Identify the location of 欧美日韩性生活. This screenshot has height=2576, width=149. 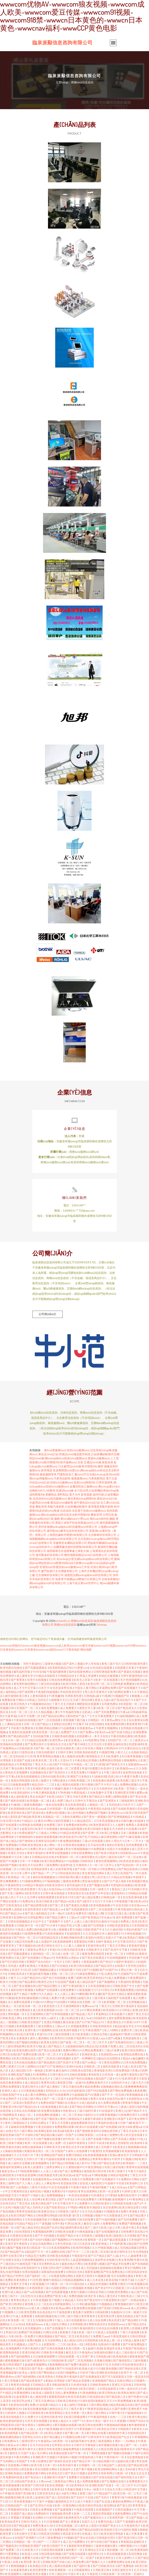
(121, 2251).